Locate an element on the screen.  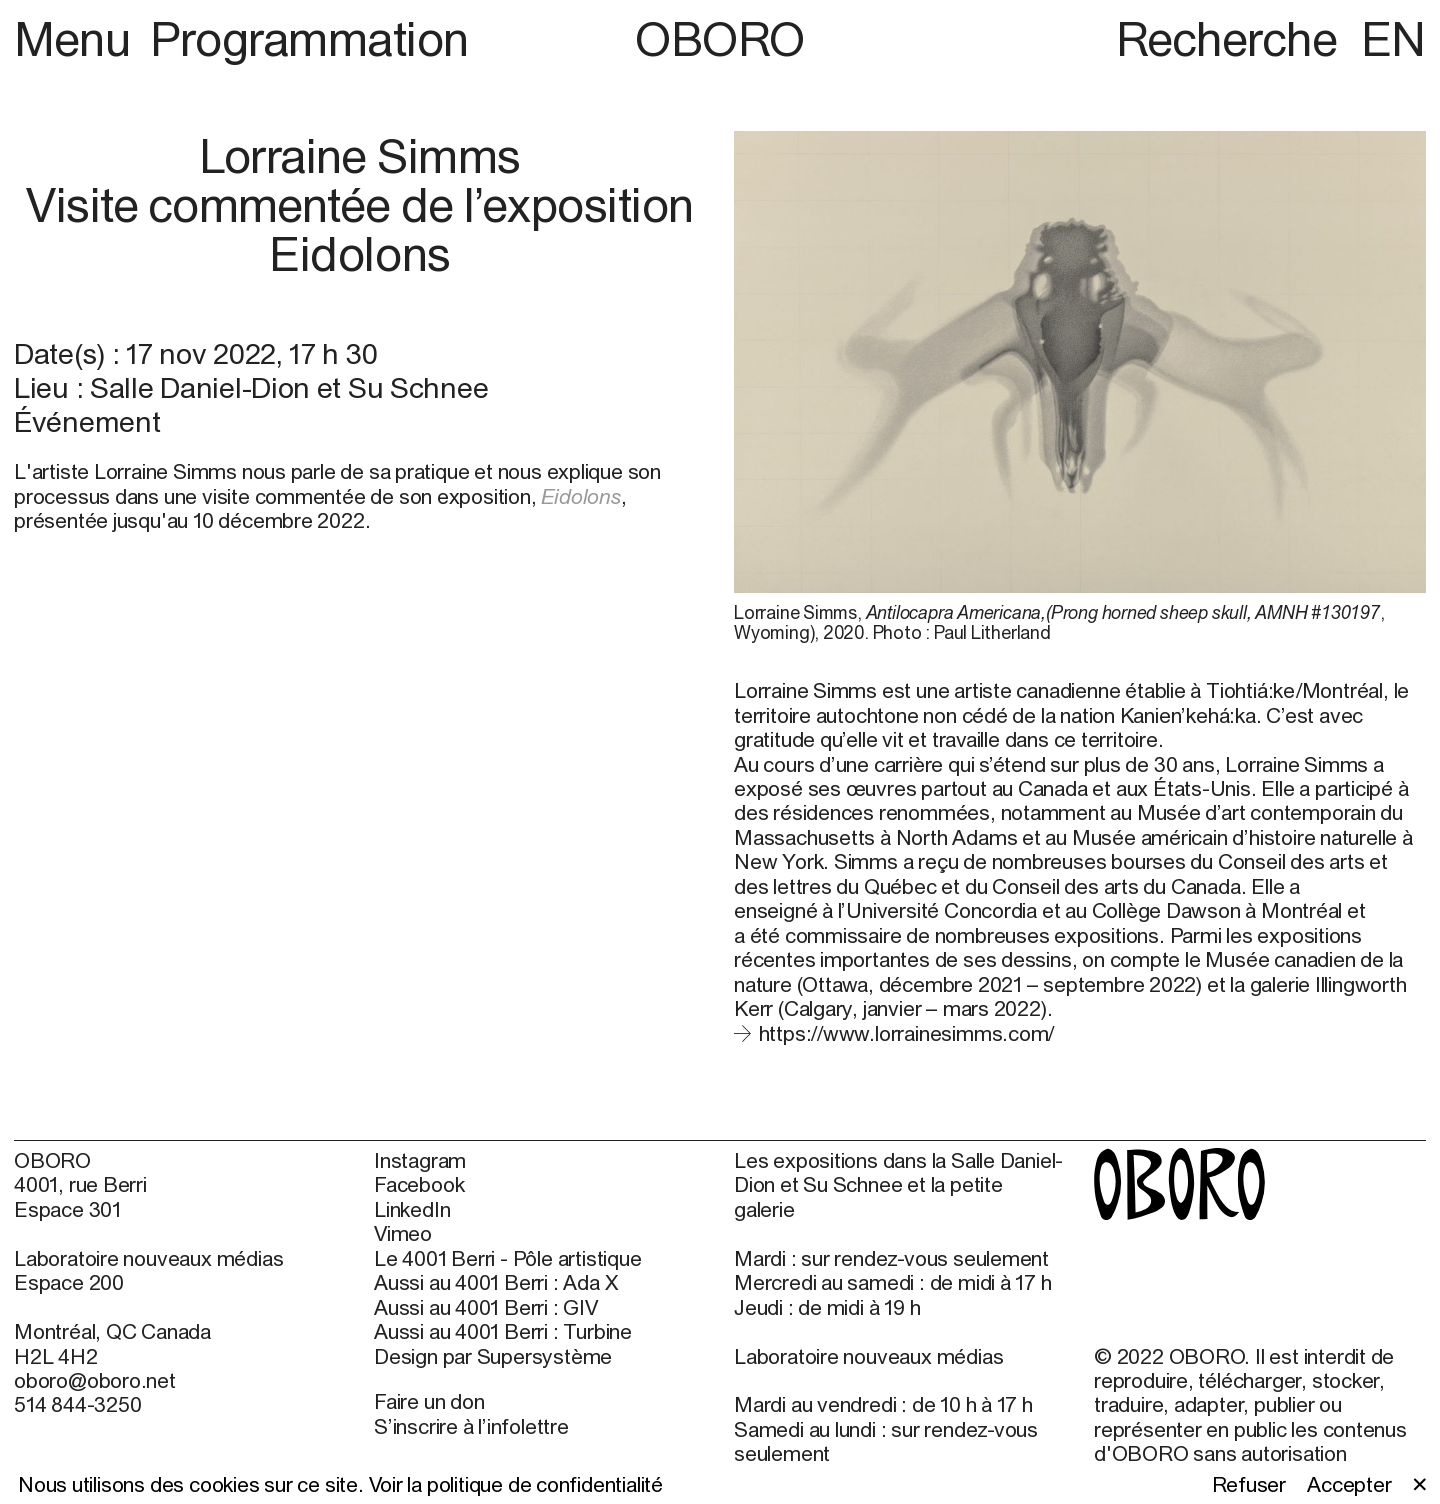
EN is located at coordinates (1393, 38).